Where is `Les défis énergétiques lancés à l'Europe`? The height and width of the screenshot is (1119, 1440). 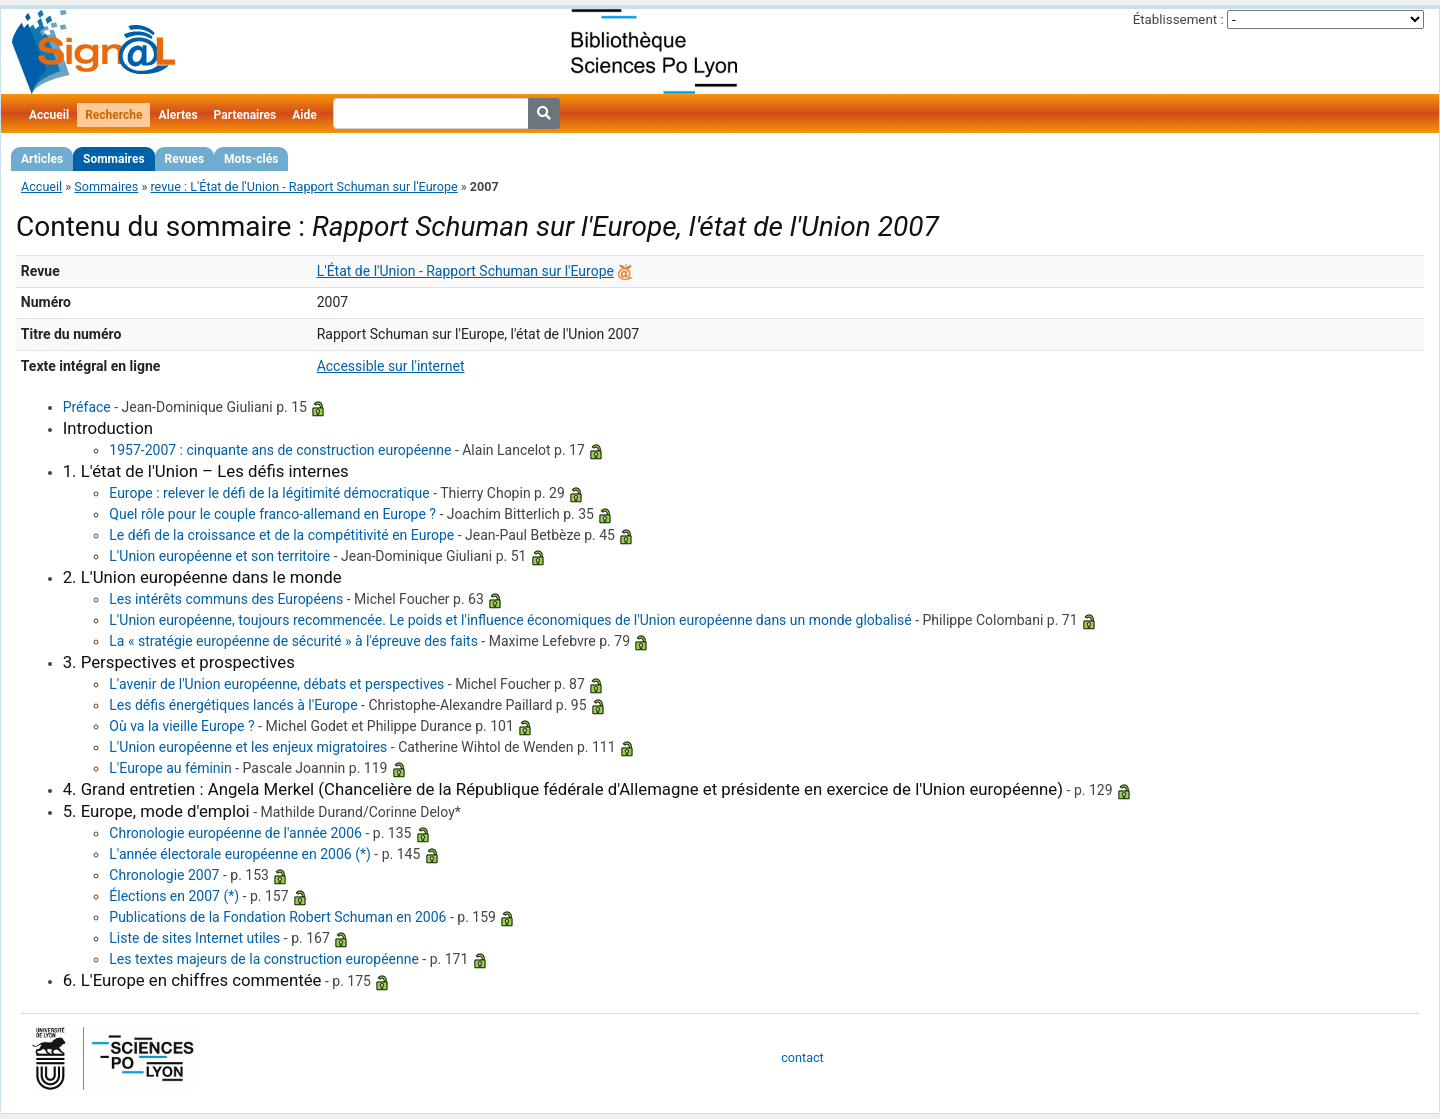
Les défis énergétiques lancés à l'Europe is located at coordinates (233, 705).